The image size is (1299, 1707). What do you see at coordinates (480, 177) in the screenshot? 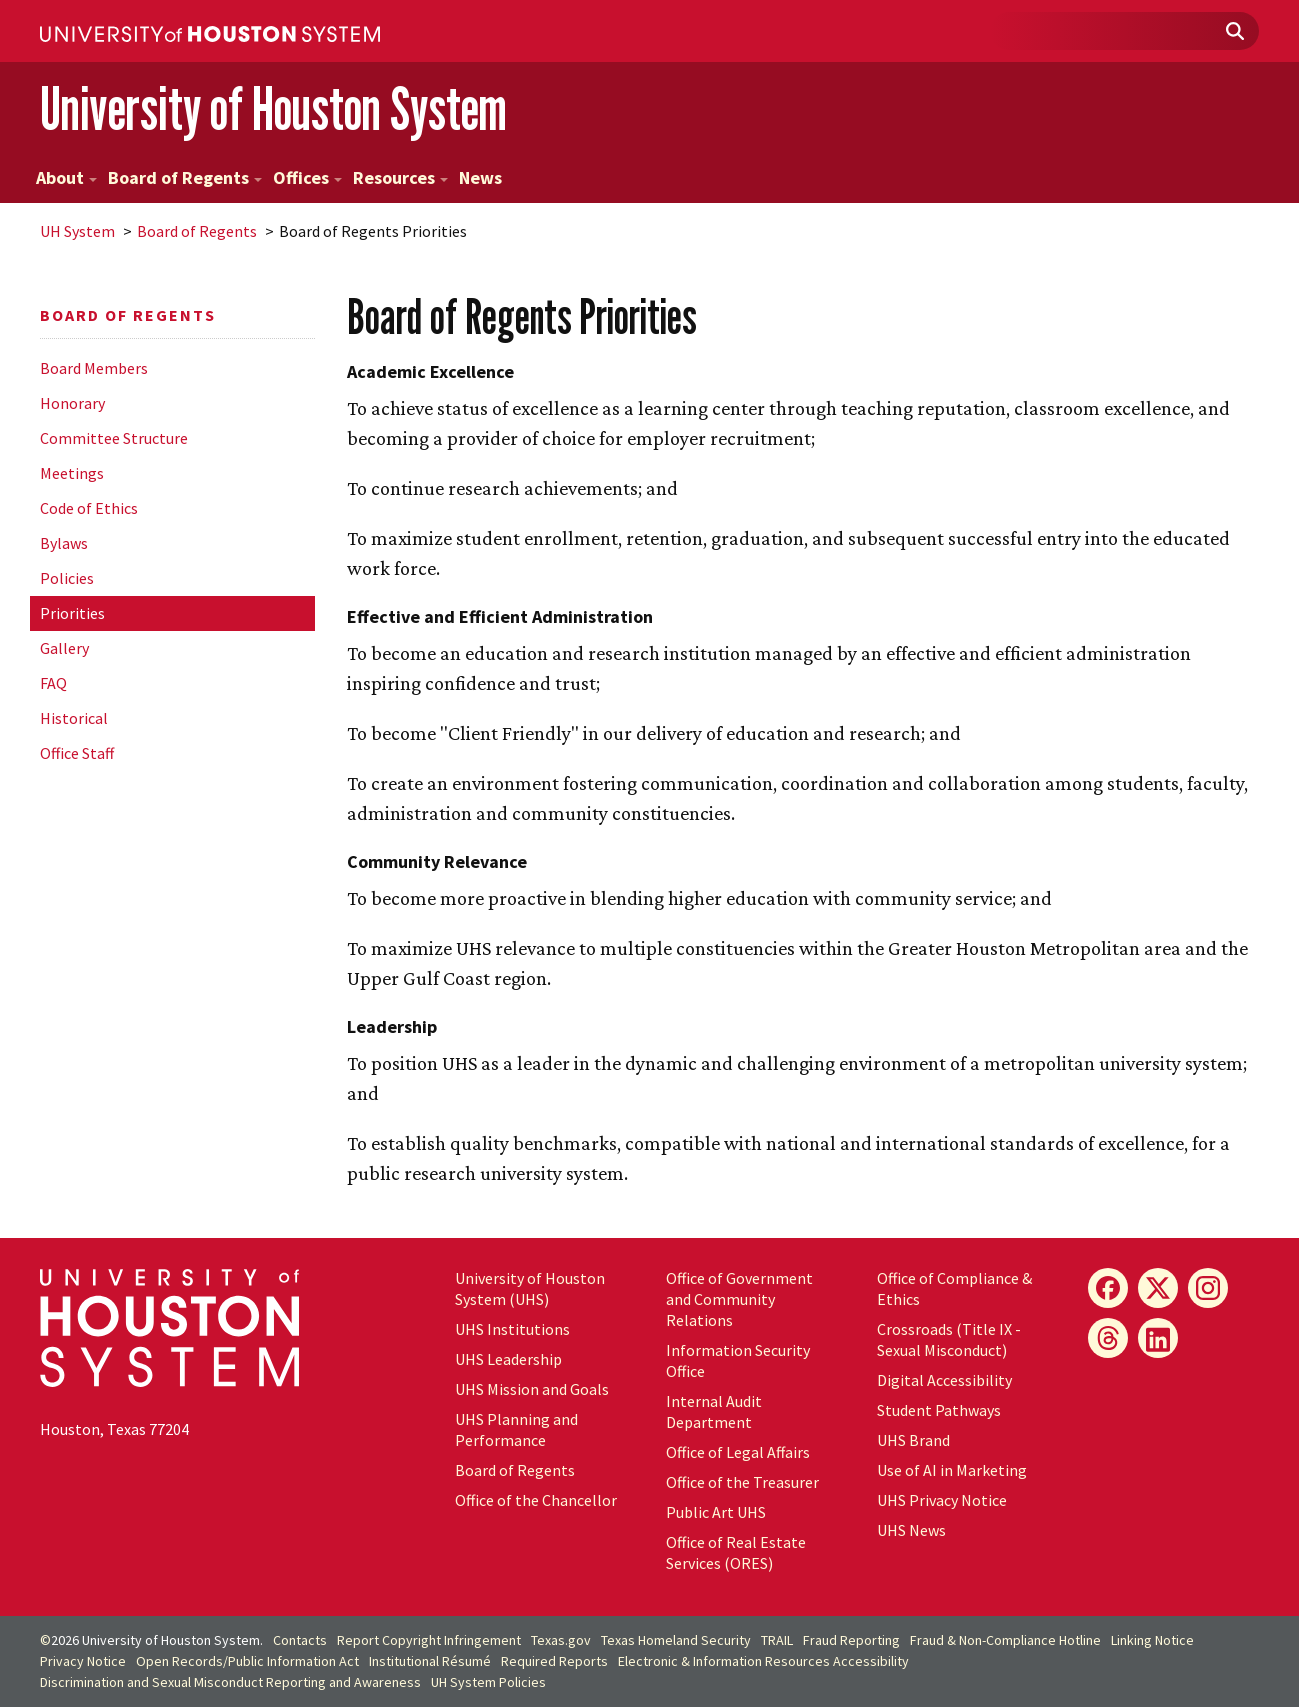
I see `News` at bounding box center [480, 177].